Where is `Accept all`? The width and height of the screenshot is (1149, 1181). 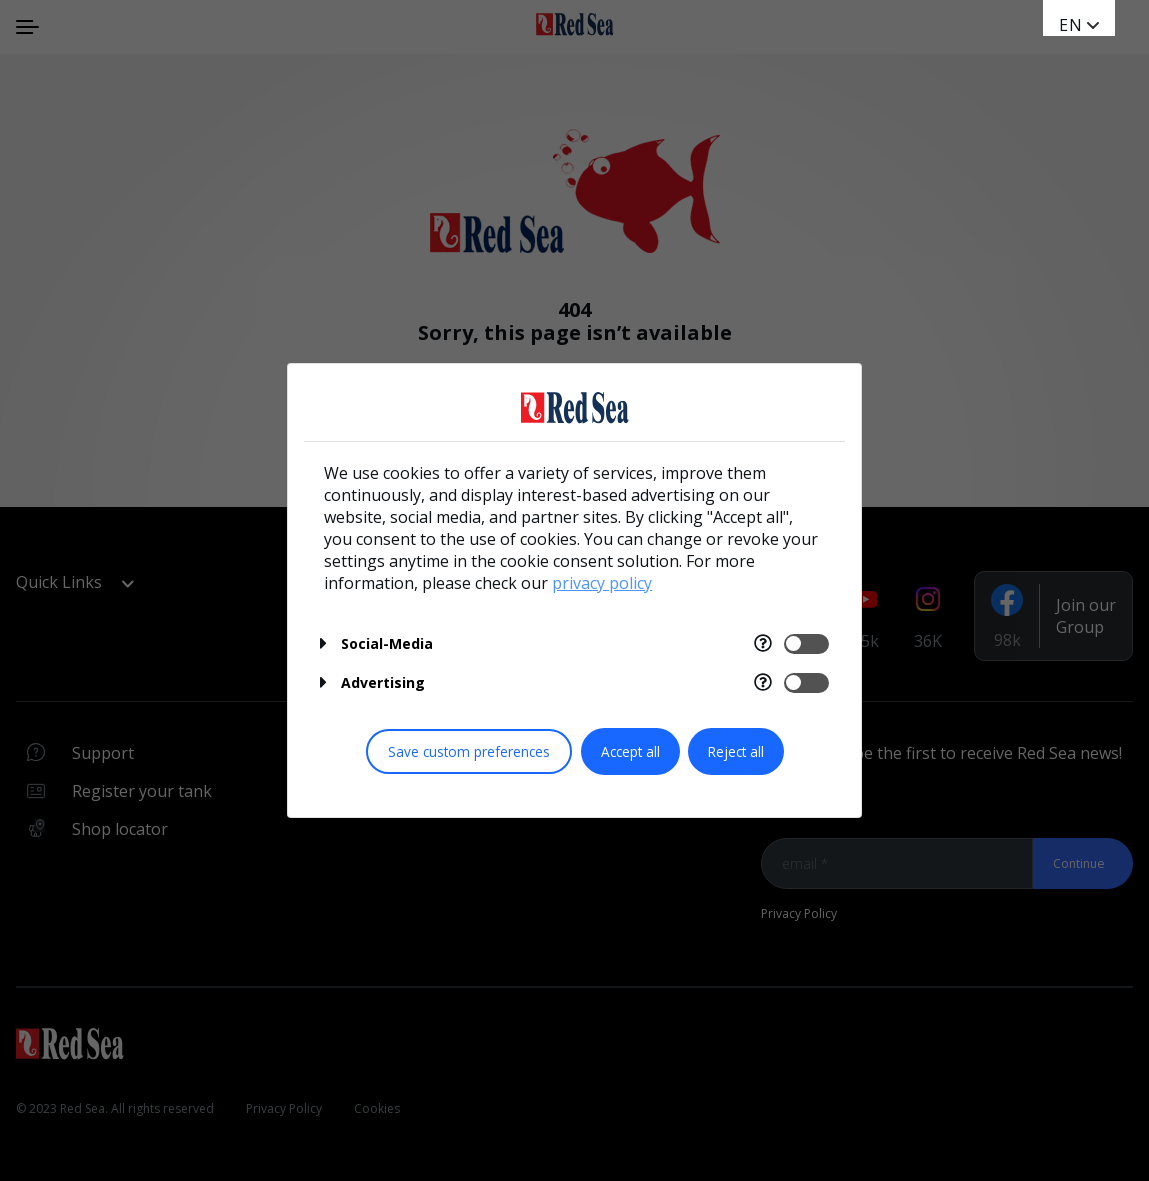
Accept all is located at coordinates (630, 751).